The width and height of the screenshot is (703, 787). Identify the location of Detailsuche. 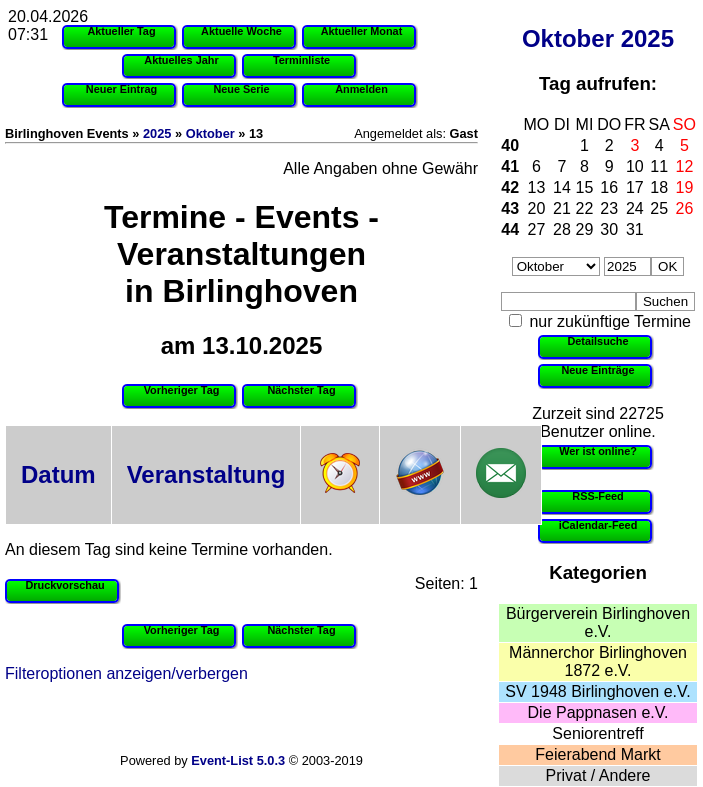
(597, 341).